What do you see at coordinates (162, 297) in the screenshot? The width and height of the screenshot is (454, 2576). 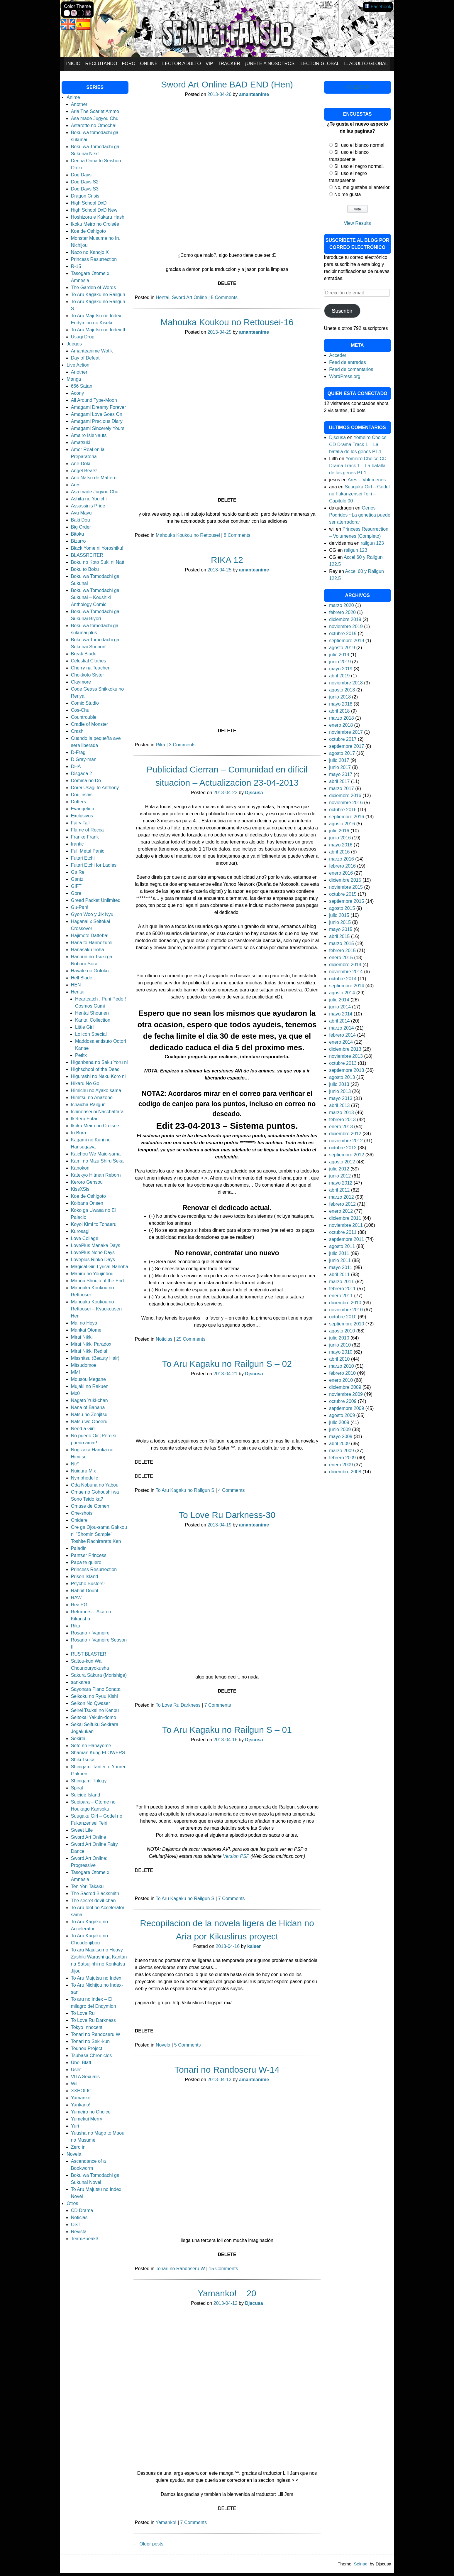 I see `Hentai` at bounding box center [162, 297].